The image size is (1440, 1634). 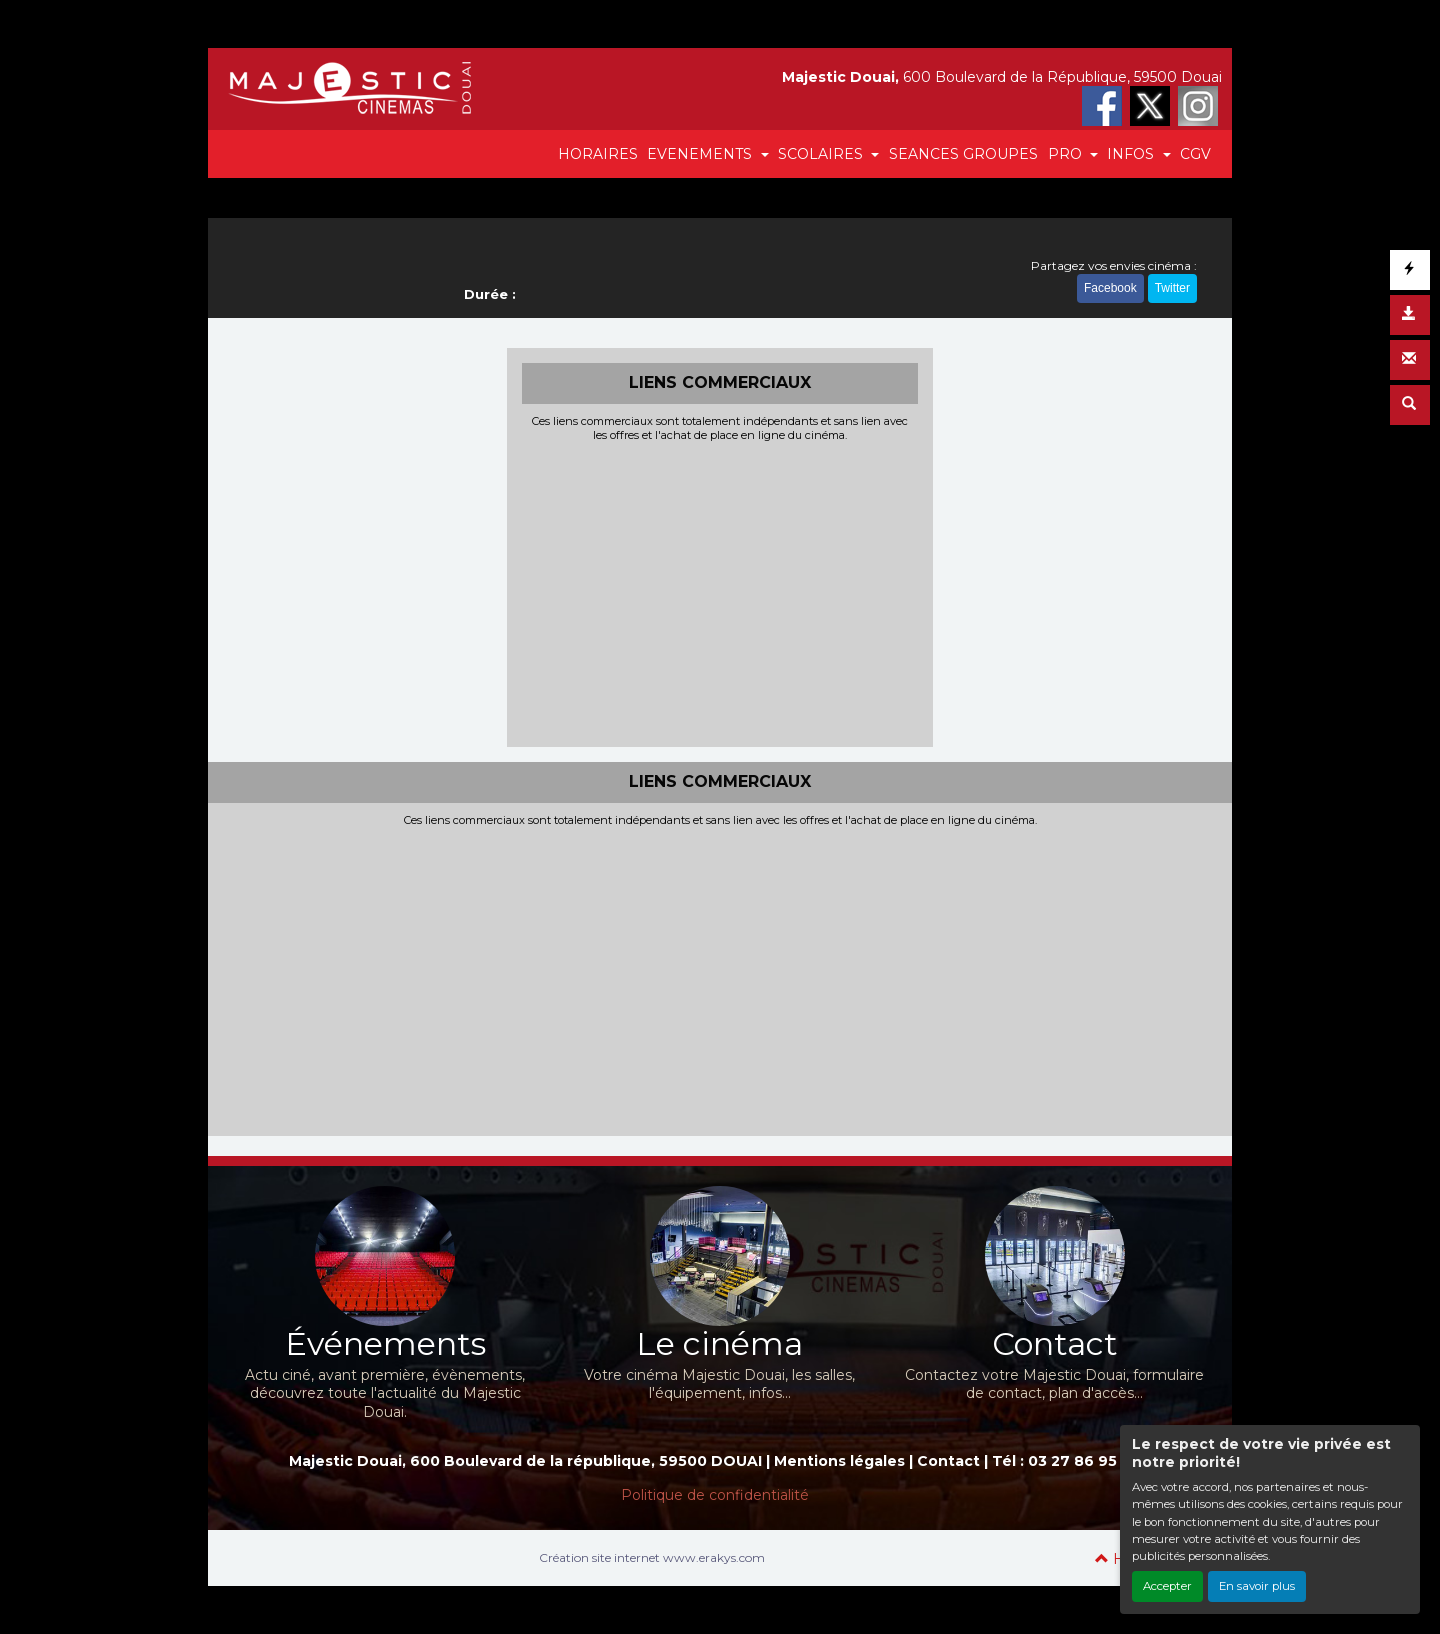 What do you see at coordinates (1195, 154) in the screenshot?
I see `CGV` at bounding box center [1195, 154].